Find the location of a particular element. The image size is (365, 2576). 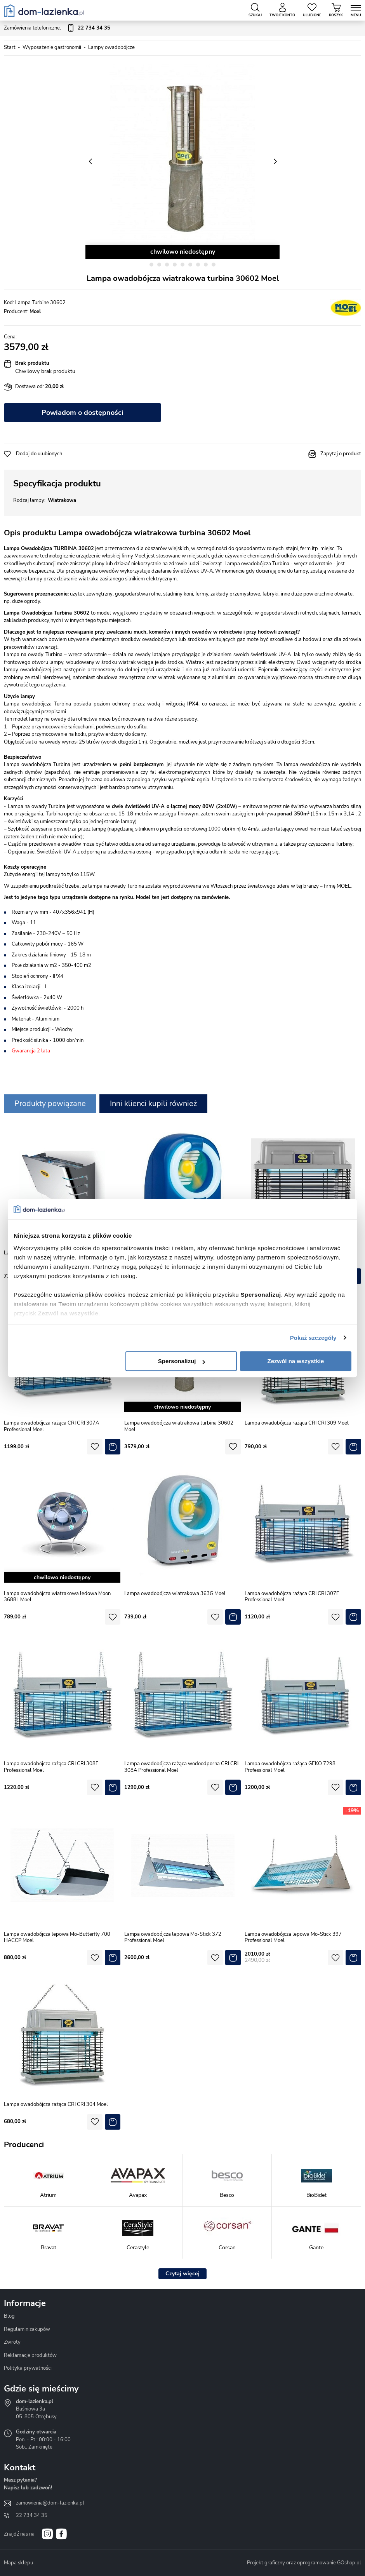

Powiadom o dostępności is located at coordinates (82, 412).